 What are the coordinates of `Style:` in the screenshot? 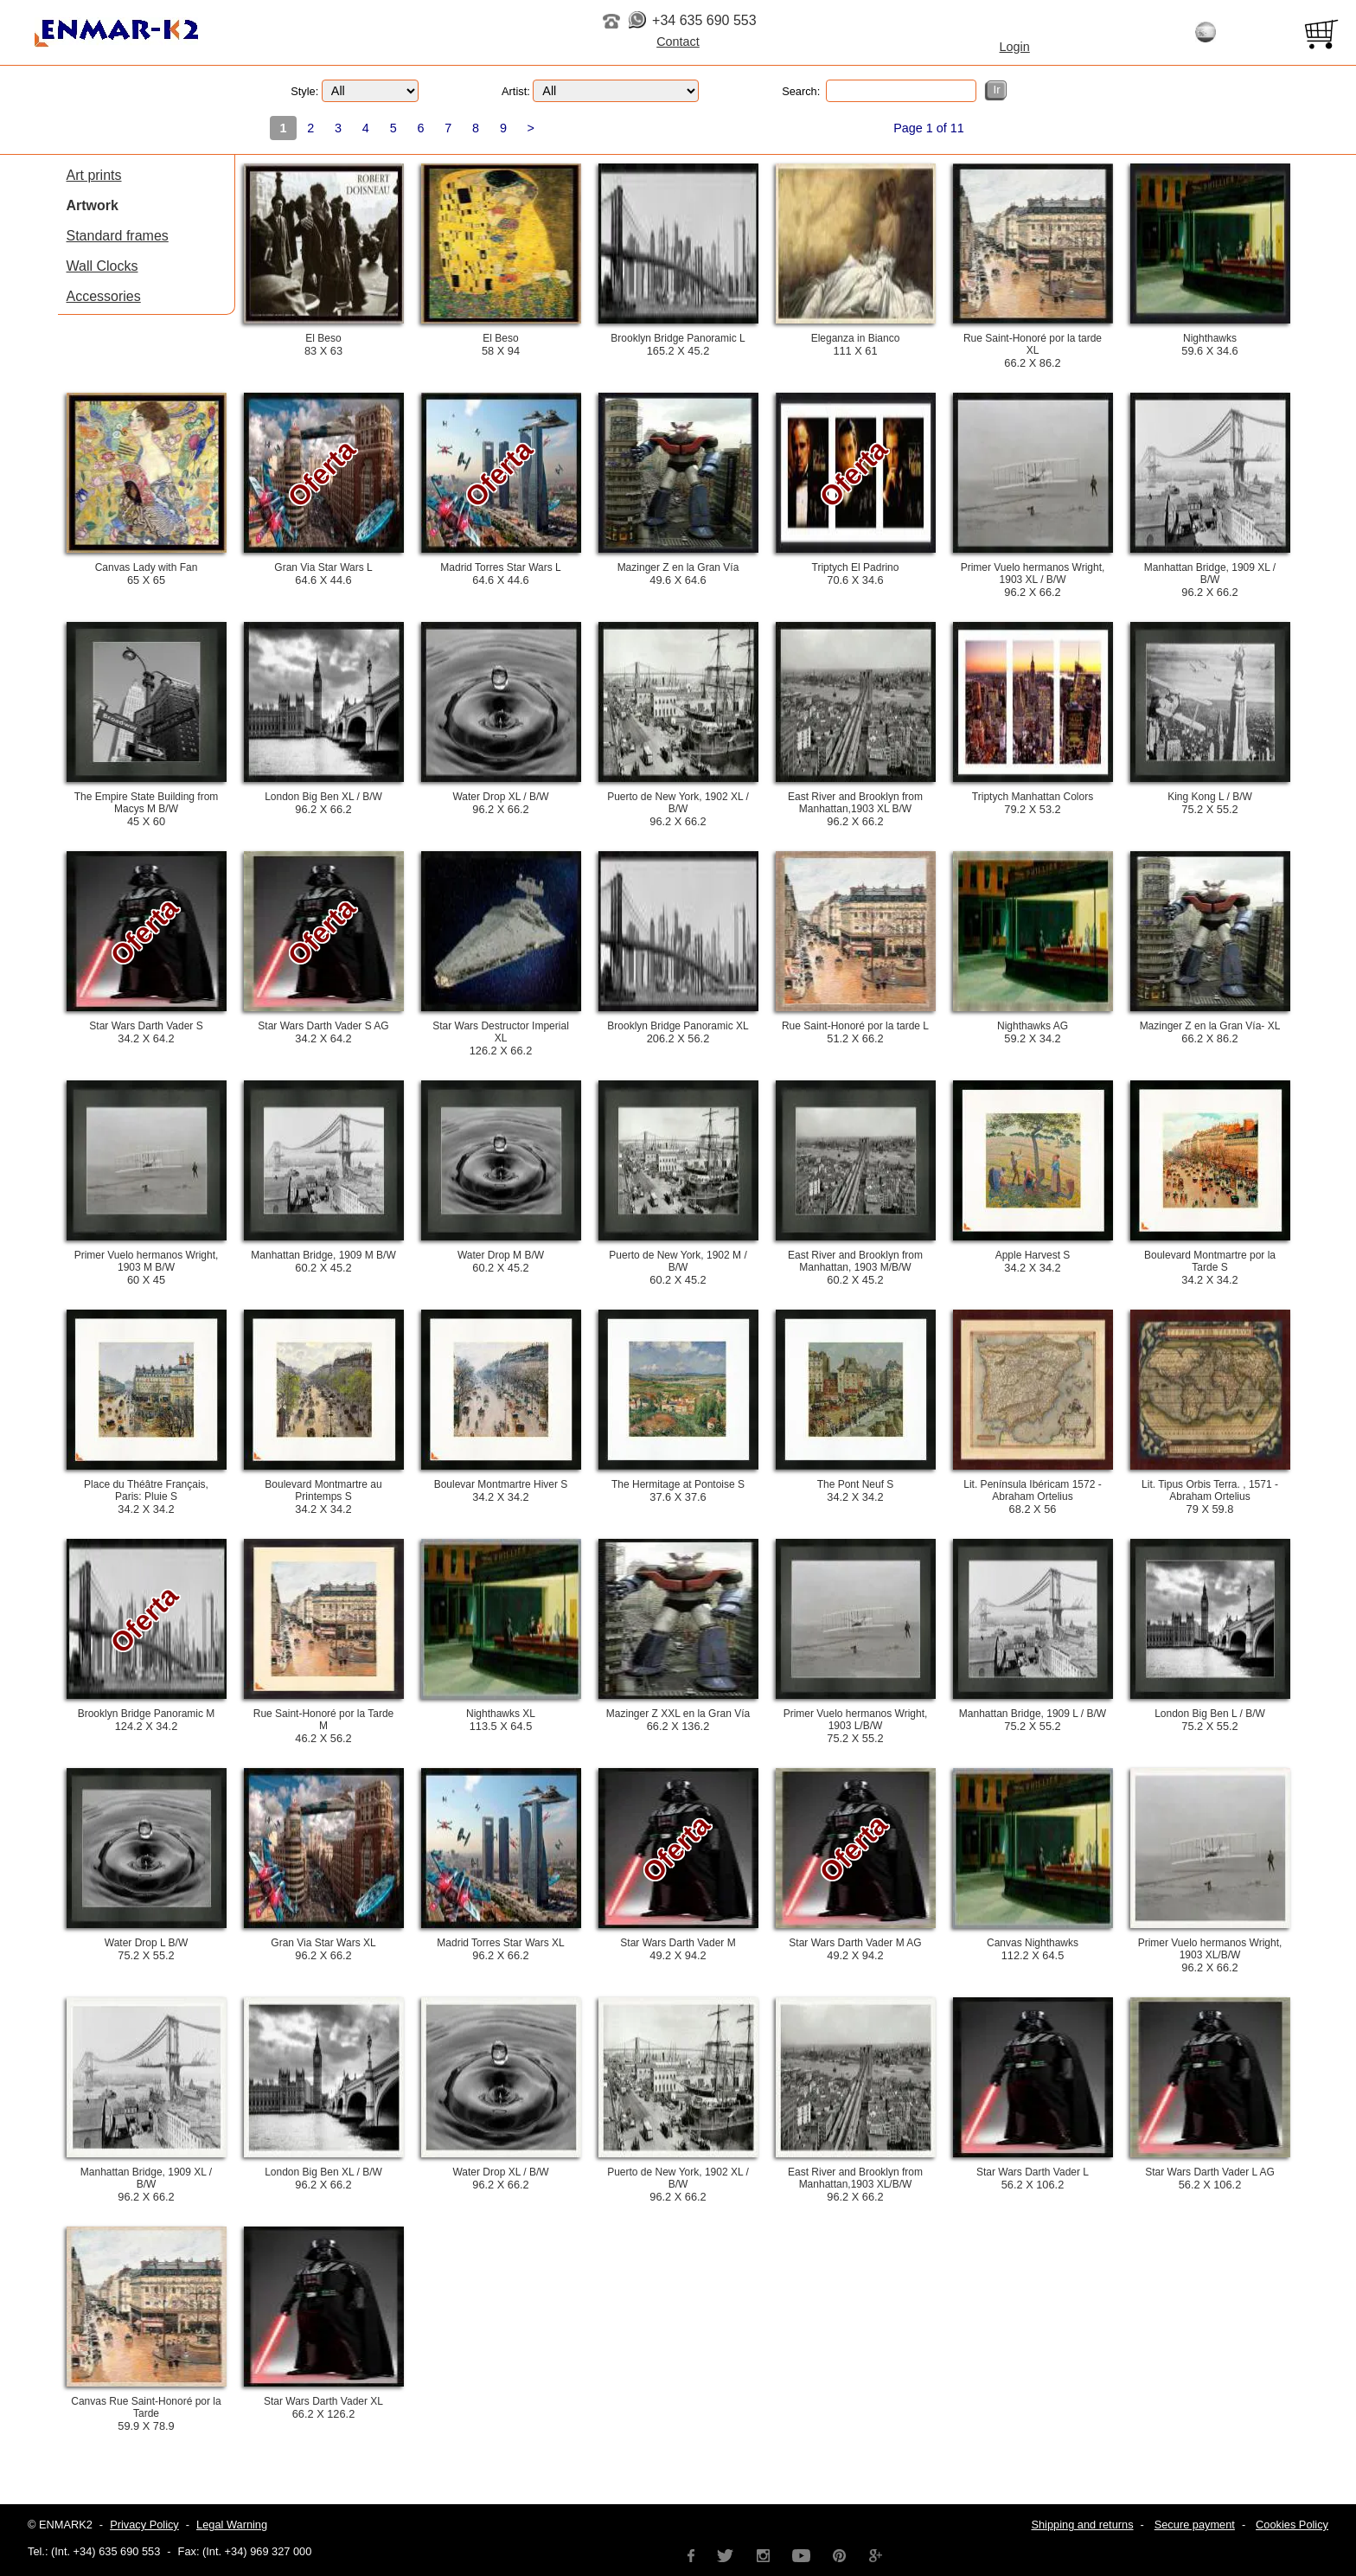 It's located at (355, 91).